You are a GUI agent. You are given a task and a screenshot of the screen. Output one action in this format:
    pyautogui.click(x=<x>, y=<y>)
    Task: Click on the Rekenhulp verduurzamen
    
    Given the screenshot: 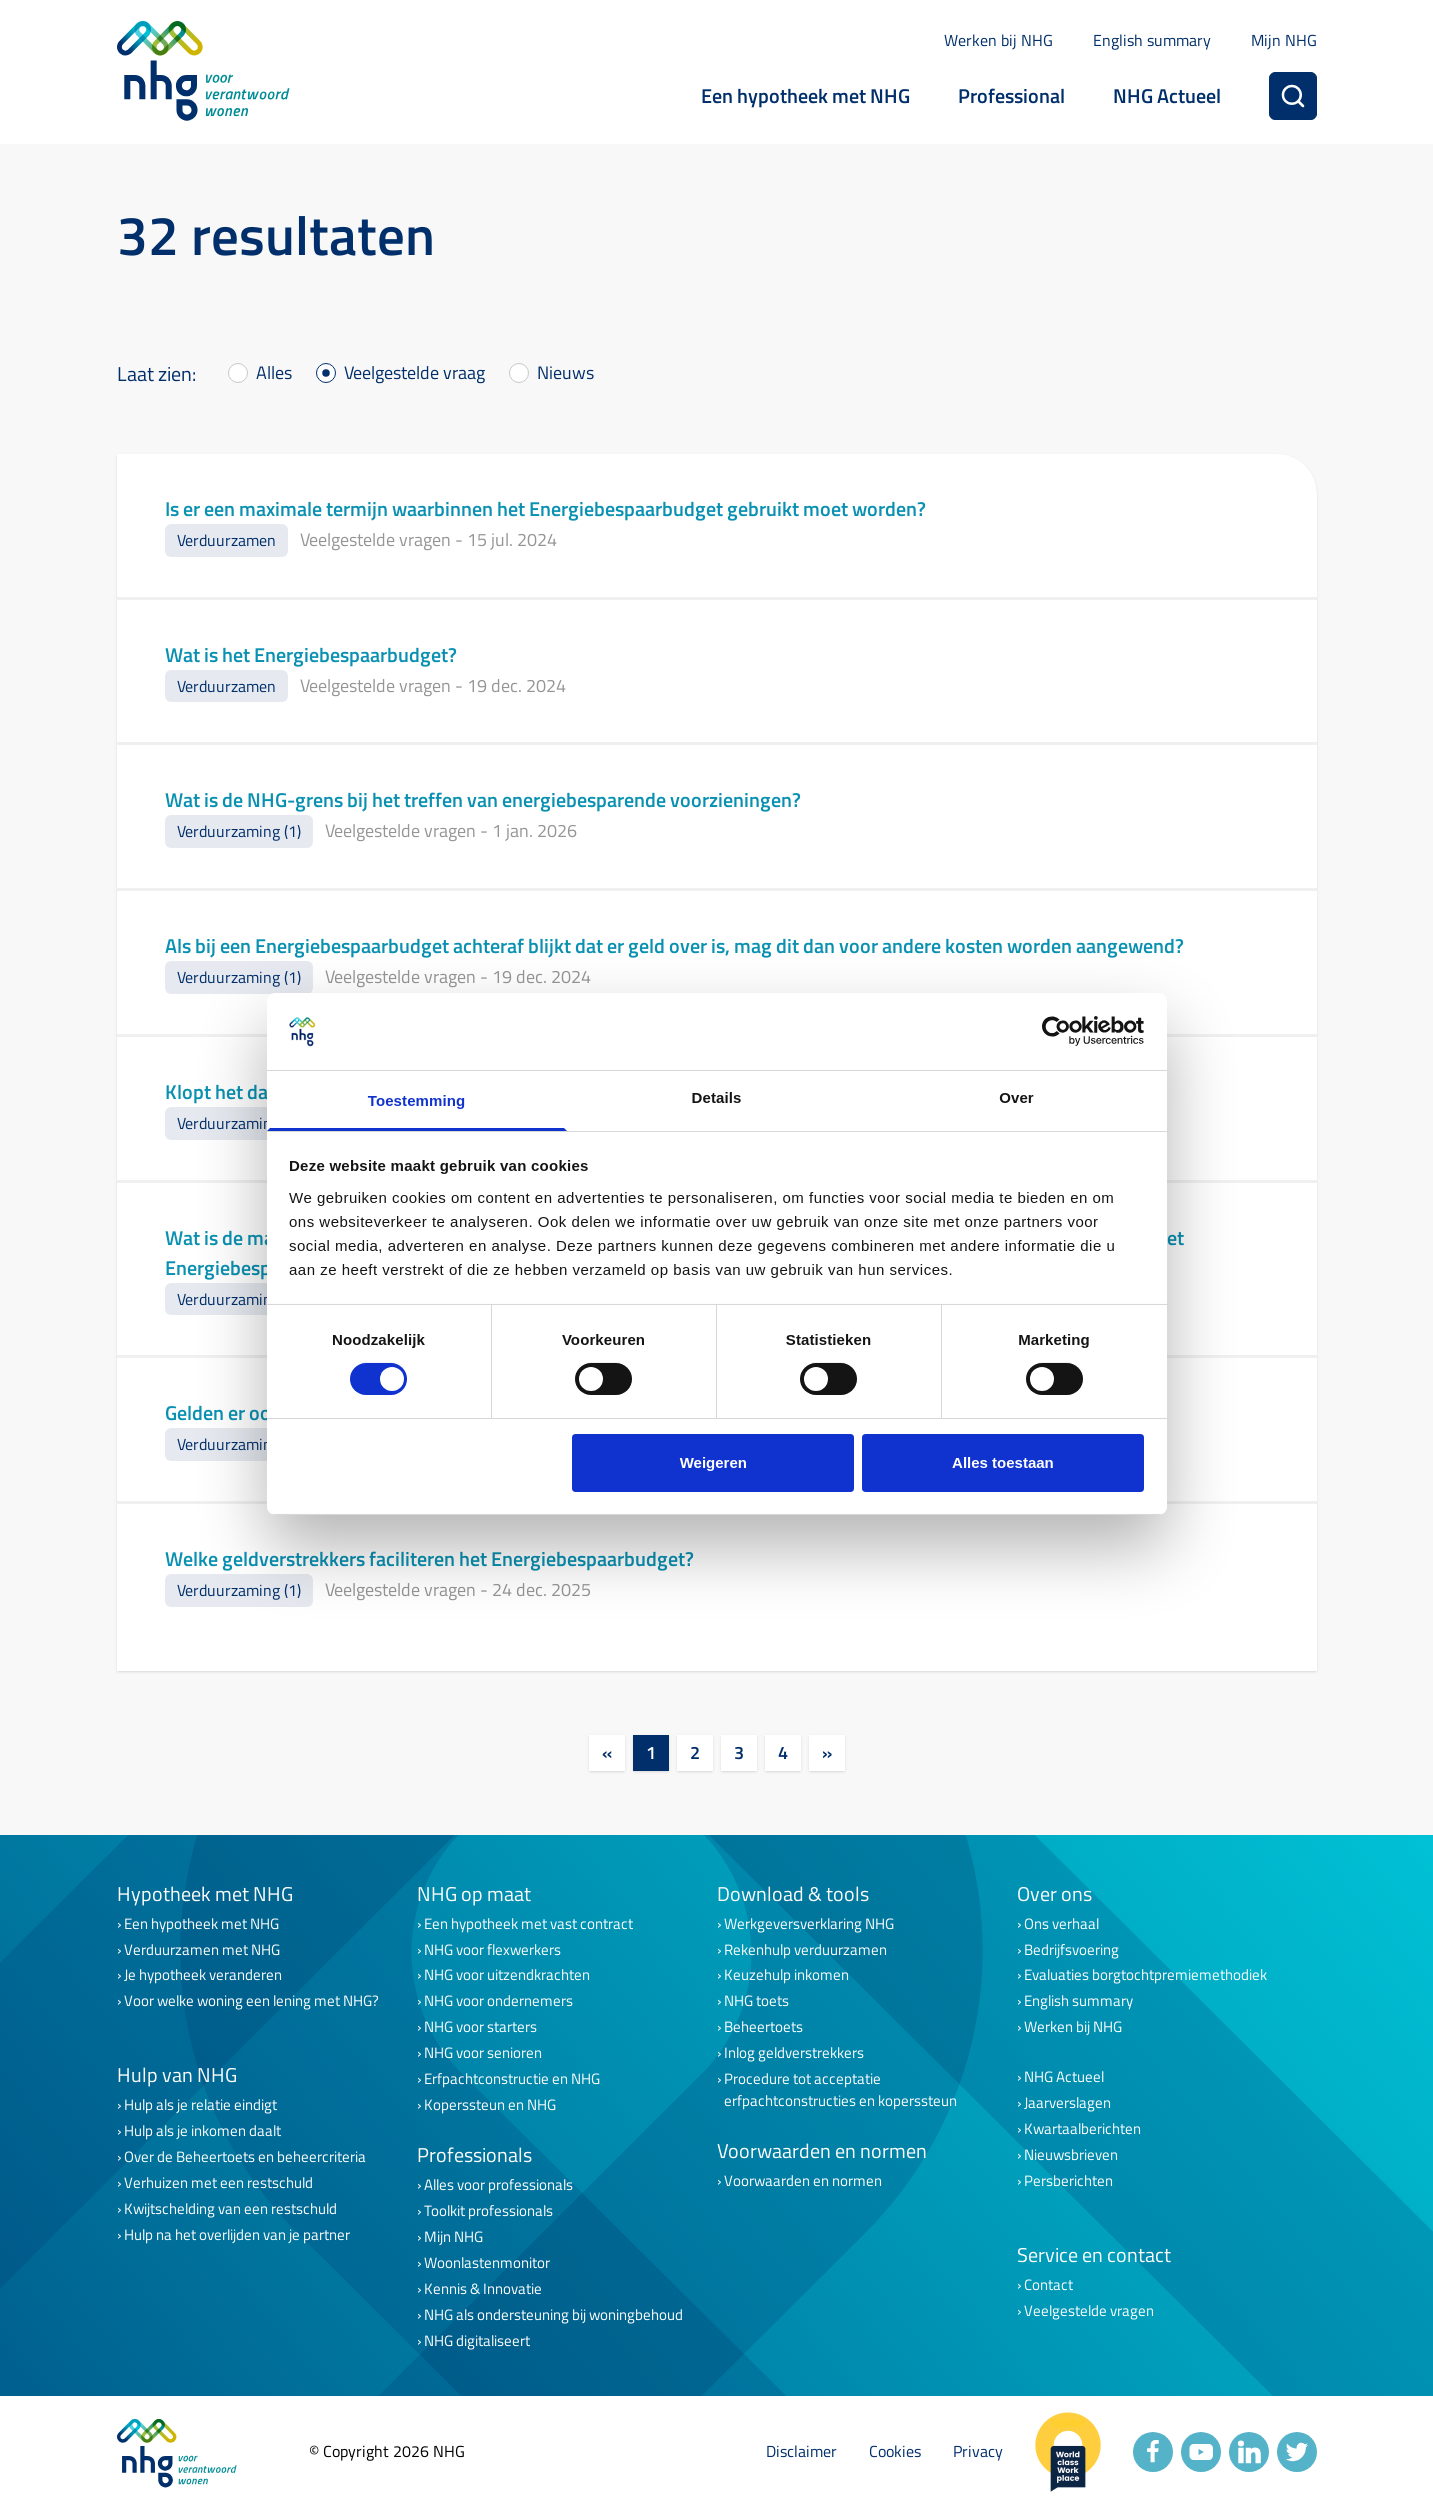 What is the action you would take?
    pyautogui.click(x=805, y=1950)
    